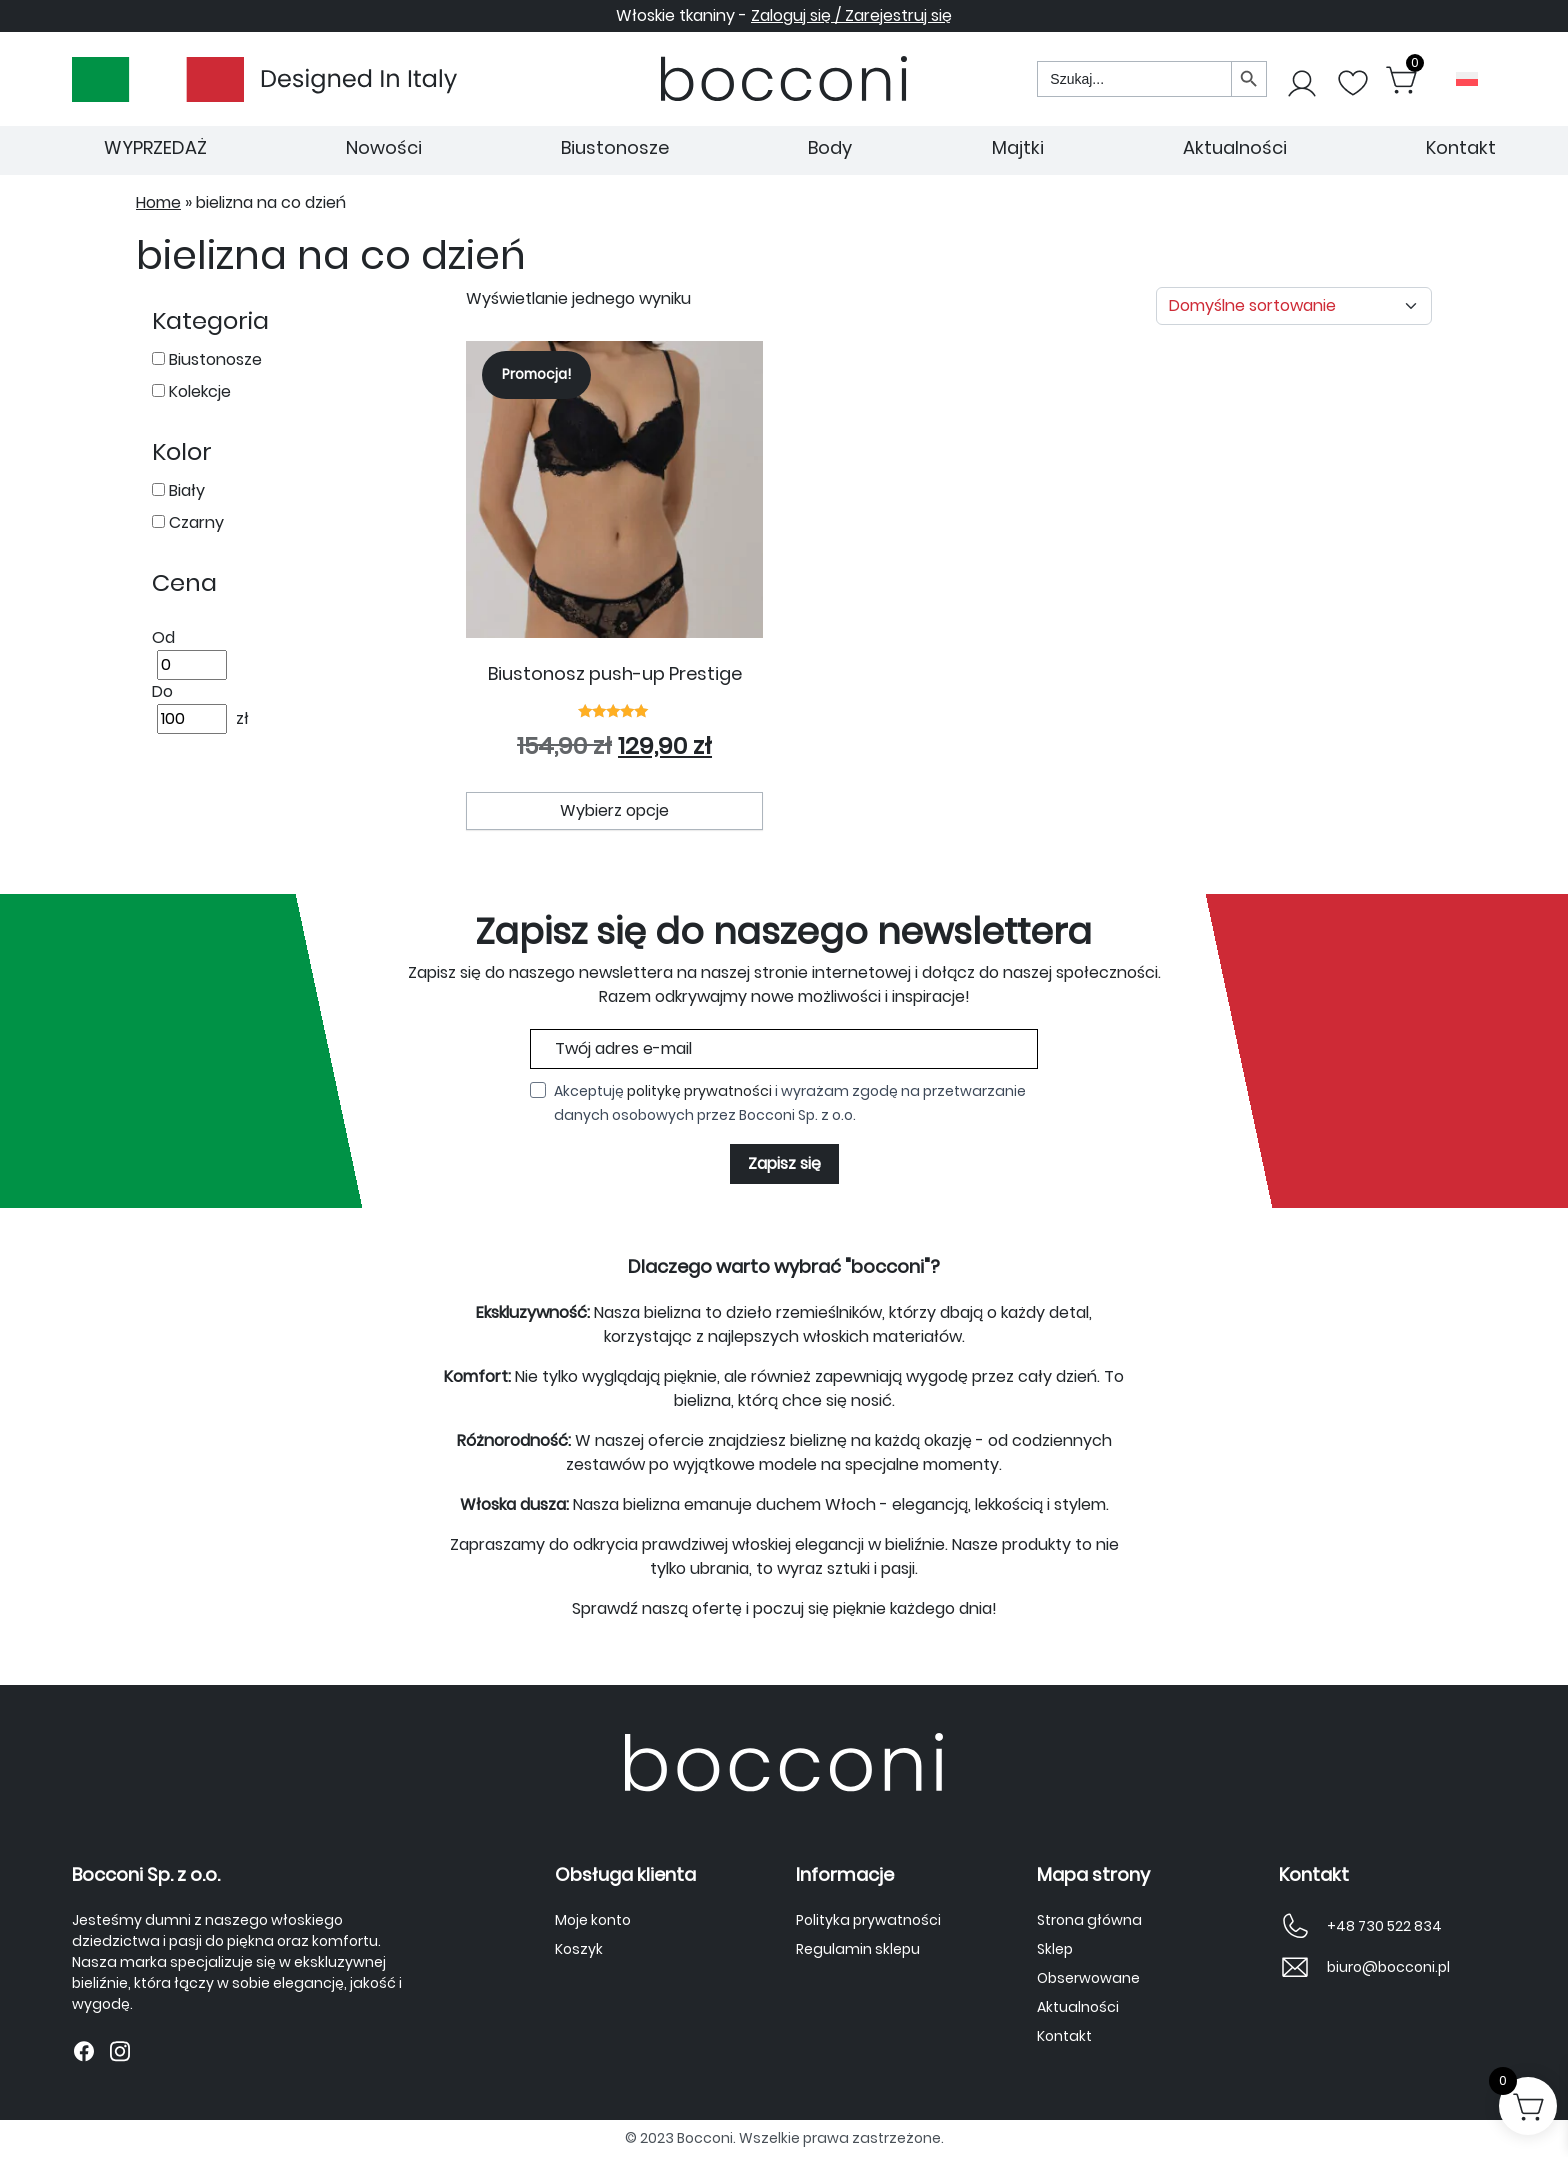 Image resolution: width=1568 pixels, height=2157 pixels. Describe the element at coordinates (213, 359) in the screenshot. I see `Biustonosze [button]` at that location.